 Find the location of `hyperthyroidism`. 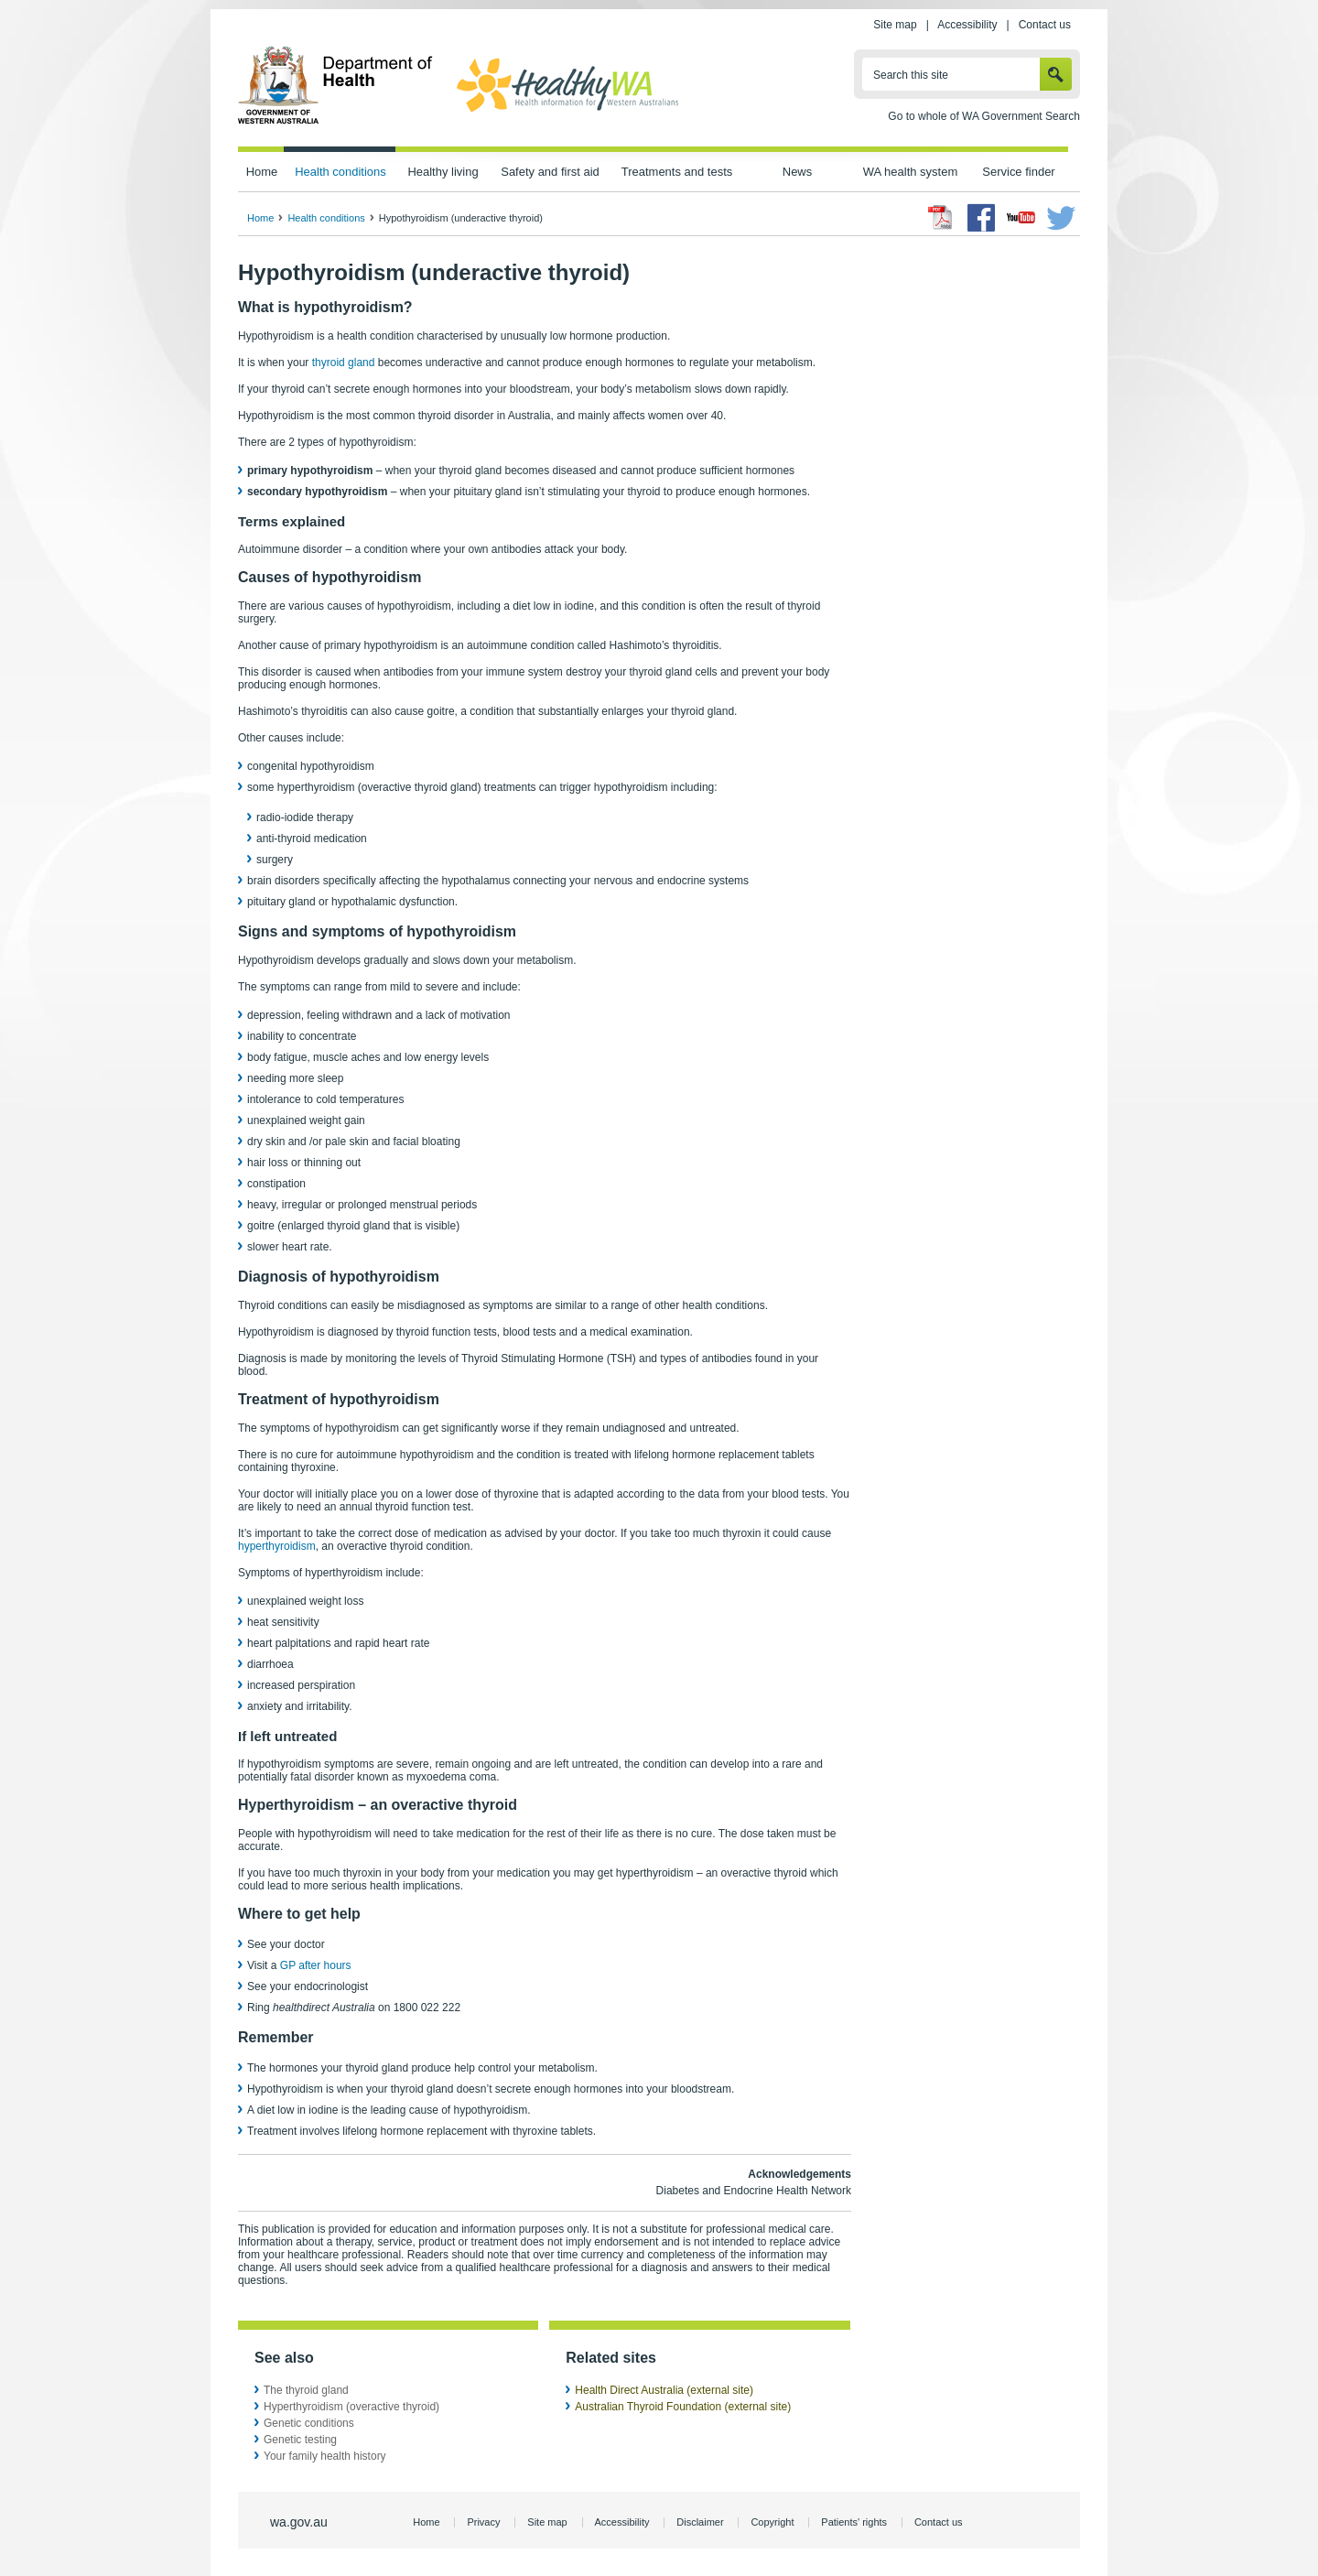

hyperthyroidism is located at coordinates (277, 1546).